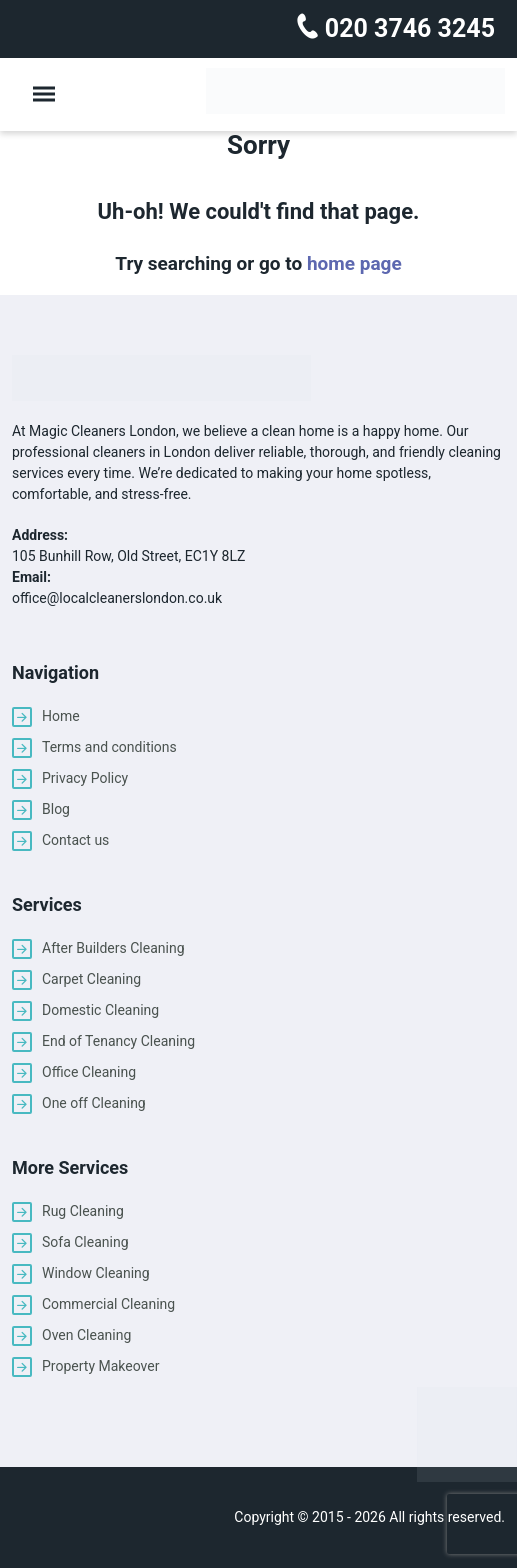 The height and width of the screenshot is (1568, 517). Describe the element at coordinates (94, 1103) in the screenshot. I see `One off Cleaning` at that location.